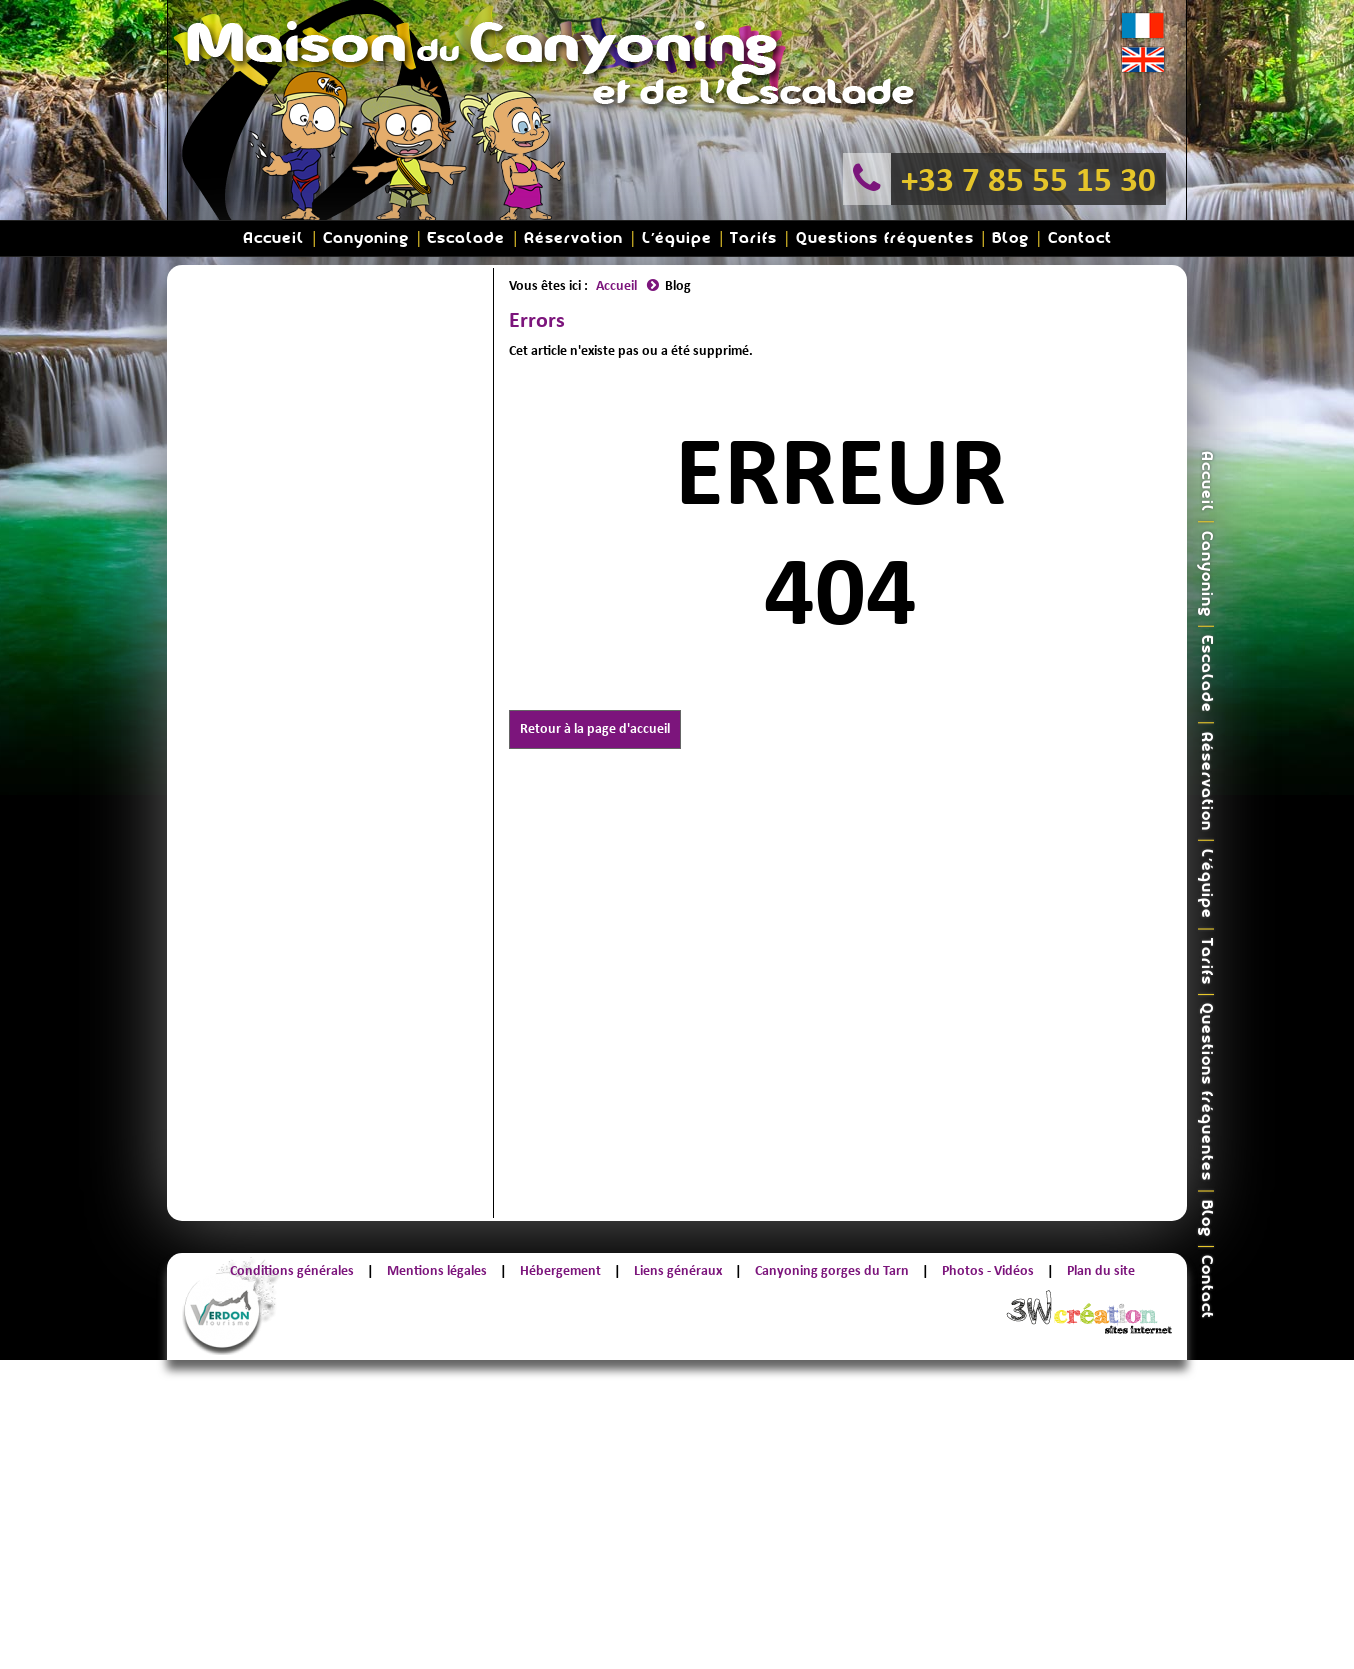  What do you see at coordinates (273, 238) in the screenshot?
I see `Accueil` at bounding box center [273, 238].